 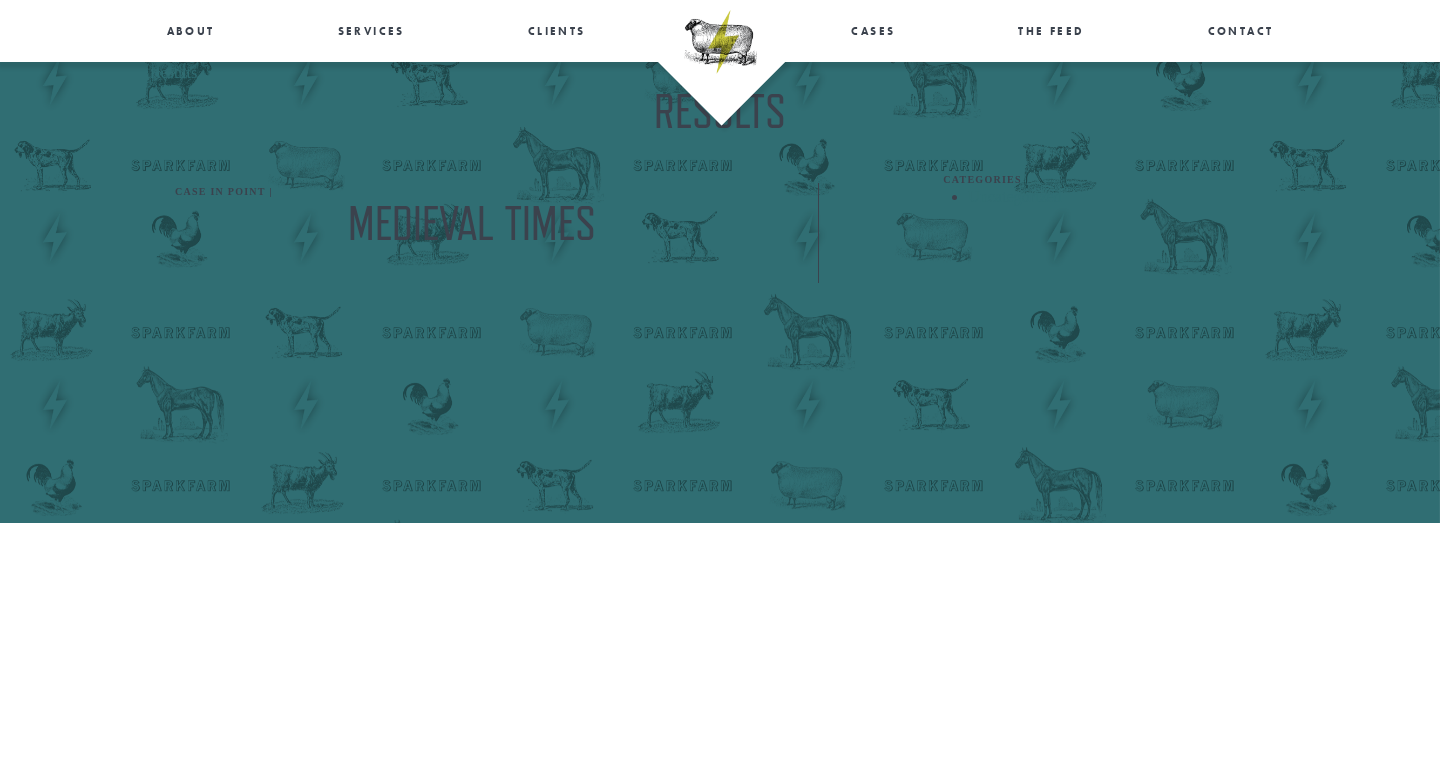 I want to click on Uncategorized, so click(x=1014, y=196).